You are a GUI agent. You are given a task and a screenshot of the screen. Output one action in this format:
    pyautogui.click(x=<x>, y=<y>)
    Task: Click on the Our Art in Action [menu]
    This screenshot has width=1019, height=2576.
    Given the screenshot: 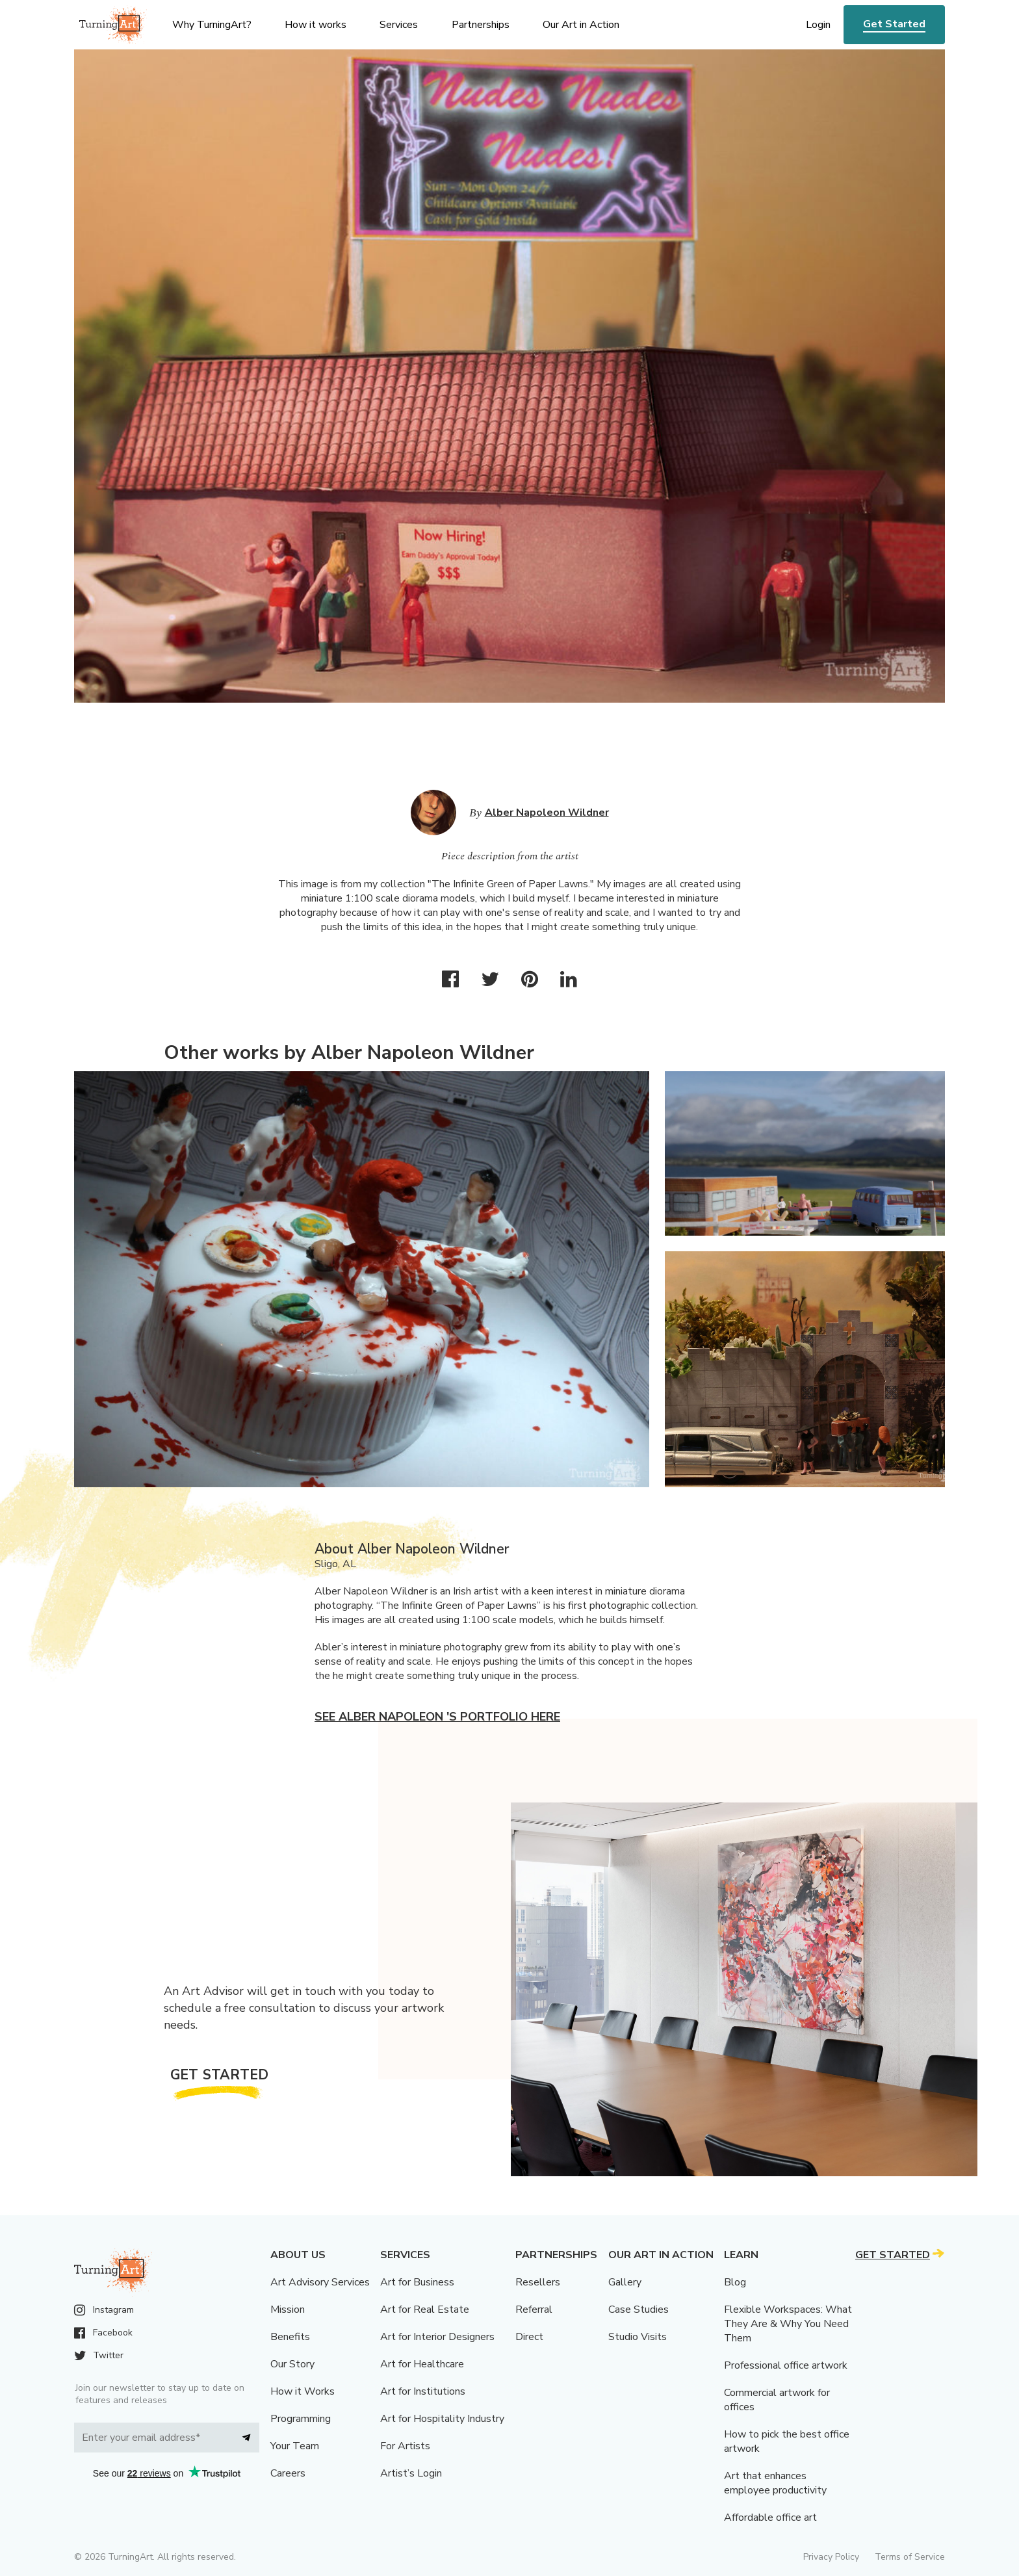 What is the action you would take?
    pyautogui.click(x=581, y=25)
    